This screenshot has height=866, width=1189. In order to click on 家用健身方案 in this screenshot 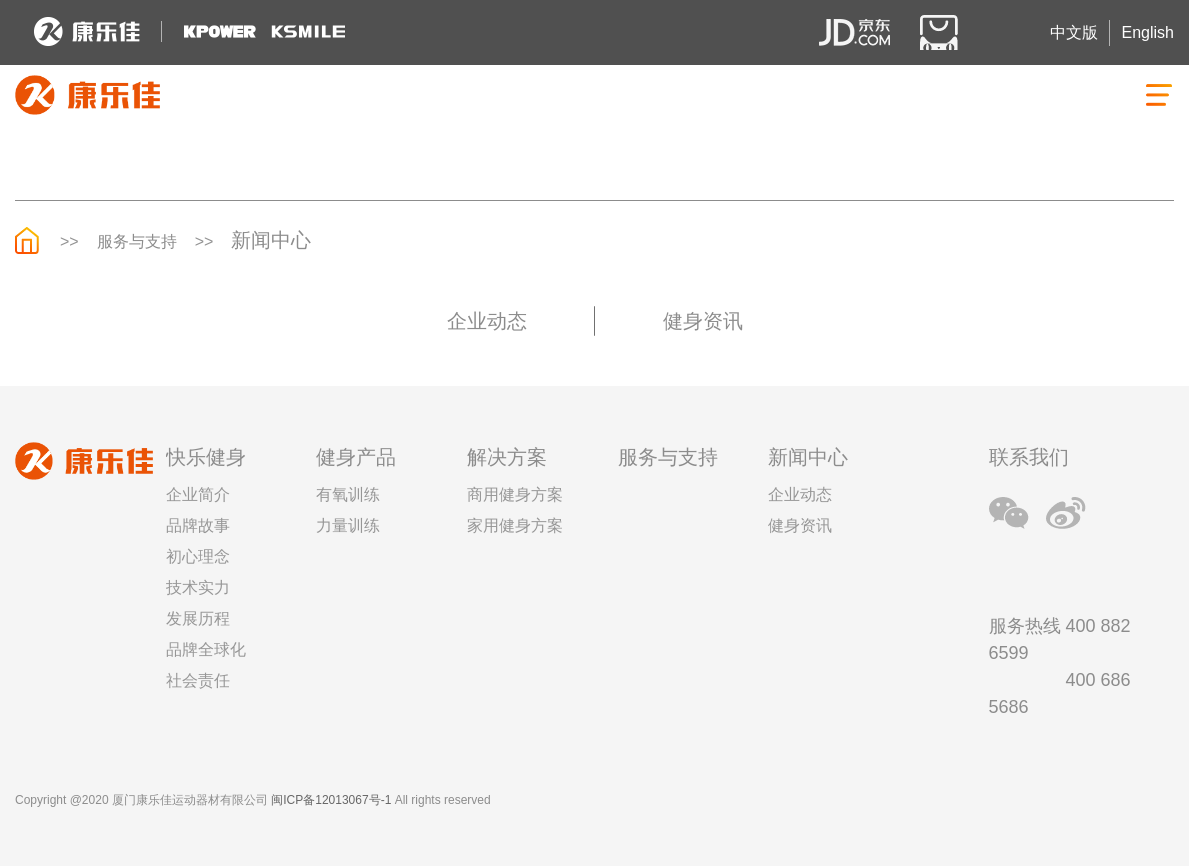, I will do `click(515, 525)`.